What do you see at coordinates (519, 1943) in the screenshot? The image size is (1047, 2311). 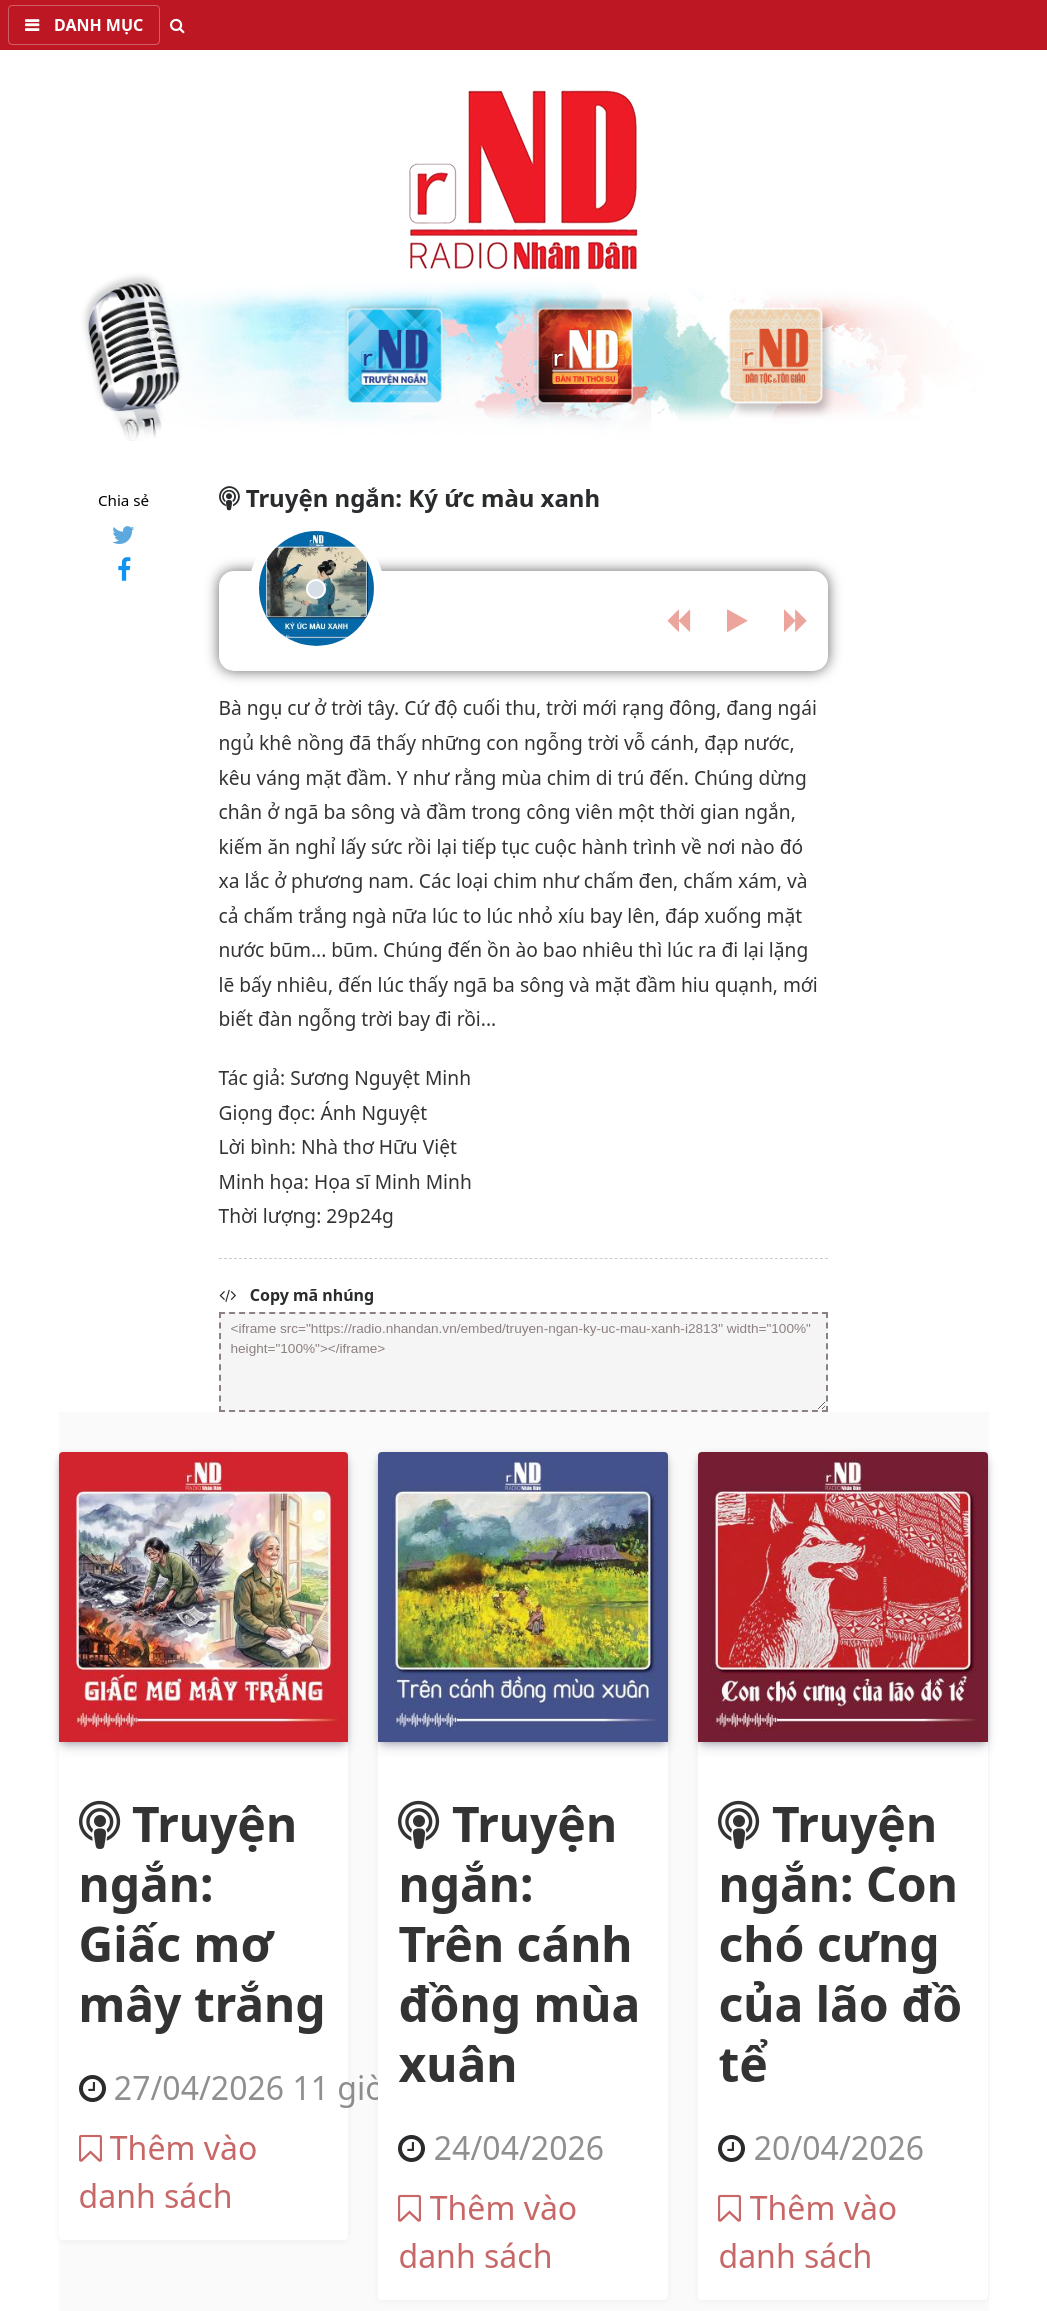 I see `Truyện ngắn: Trên cánh đồng mùa xuân` at bounding box center [519, 1943].